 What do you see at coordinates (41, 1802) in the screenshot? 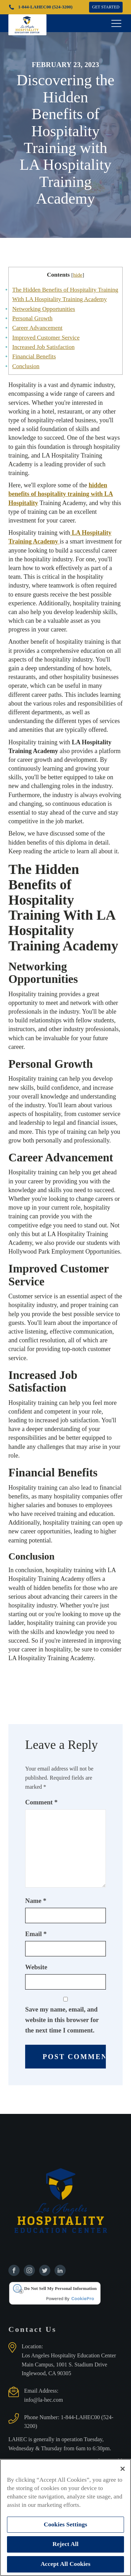
I see `Comment` at bounding box center [41, 1802].